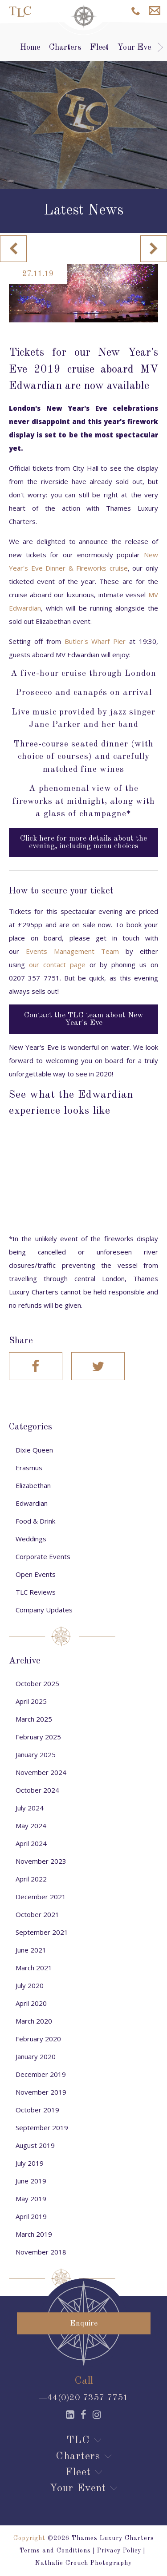  Describe the element at coordinates (98, 1366) in the screenshot. I see `Twitter` at that location.